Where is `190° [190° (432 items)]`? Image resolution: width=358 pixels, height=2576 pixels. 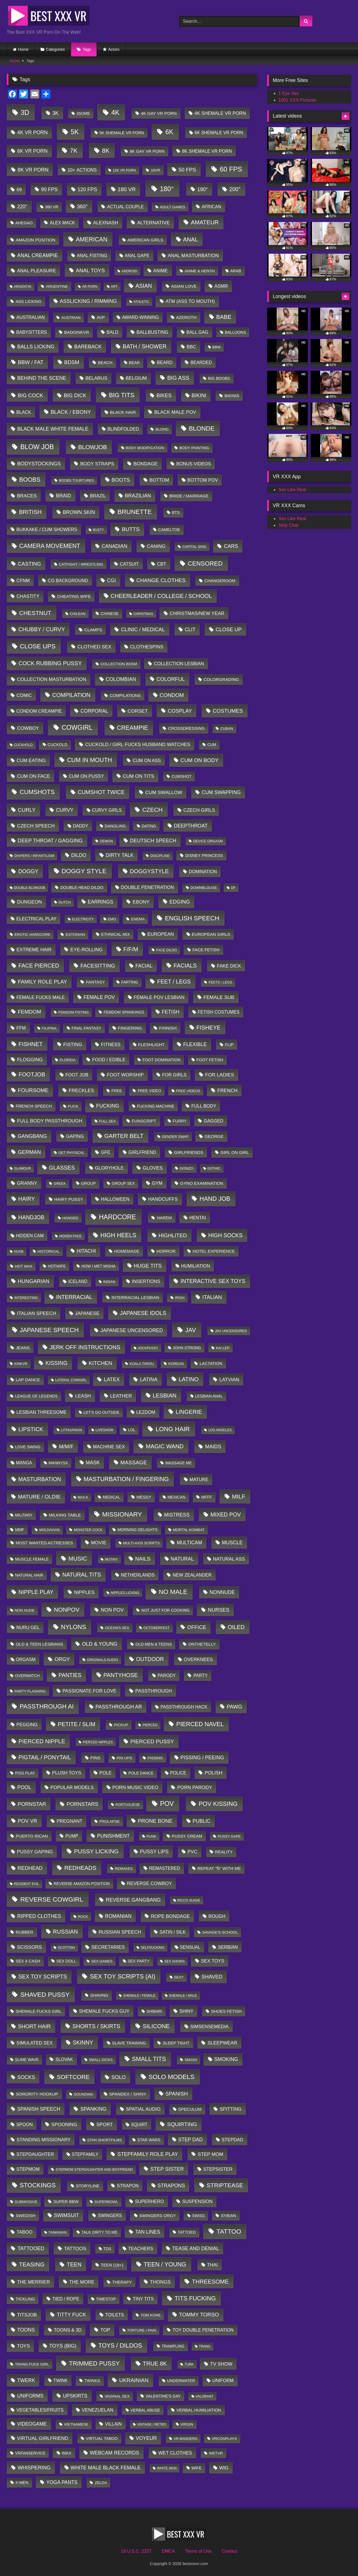
190° [190° (432 items)] is located at coordinates (202, 189).